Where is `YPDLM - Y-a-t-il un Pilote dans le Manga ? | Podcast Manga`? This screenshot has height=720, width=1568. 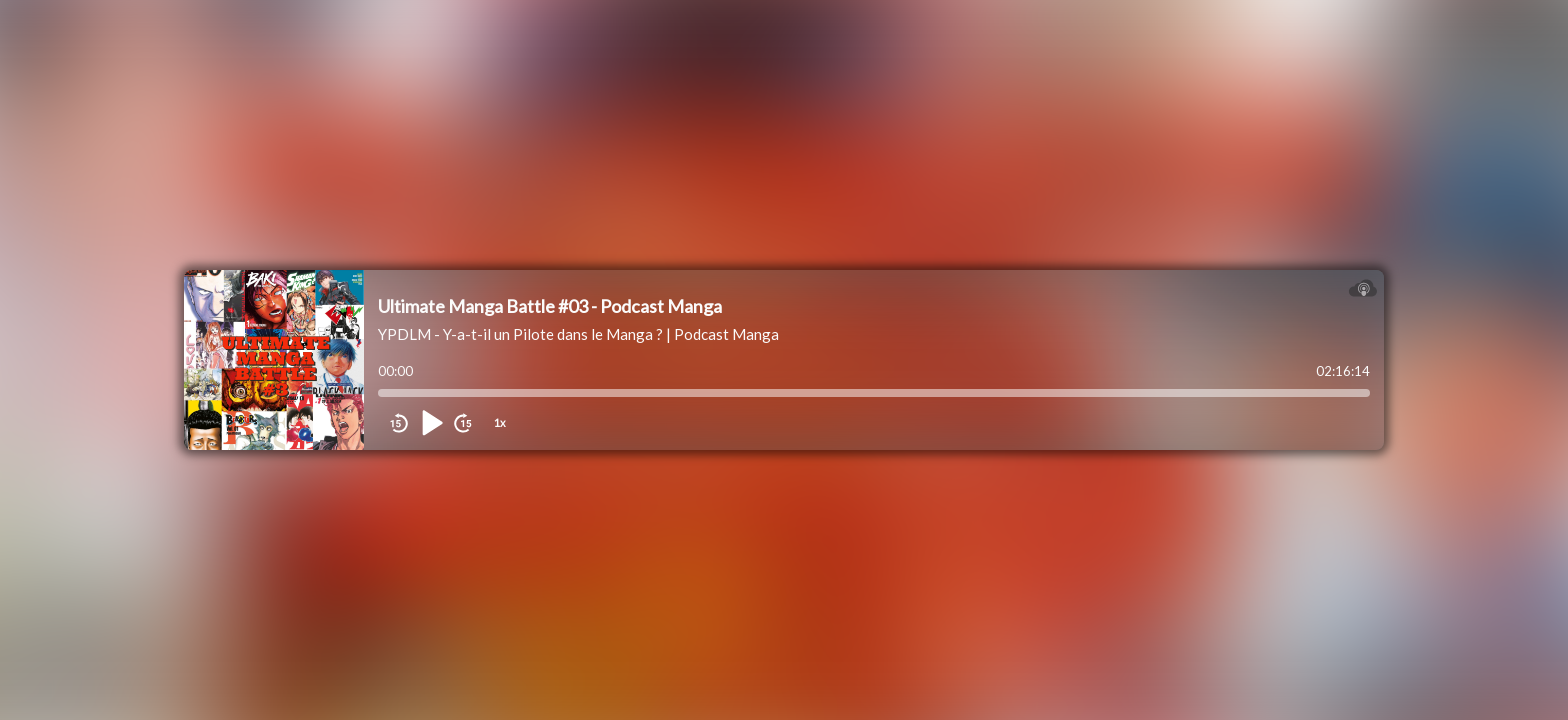
YPDLM - Y-a-t-il un Pilote dans le Manga ? | Podcast Manga is located at coordinates (578, 334).